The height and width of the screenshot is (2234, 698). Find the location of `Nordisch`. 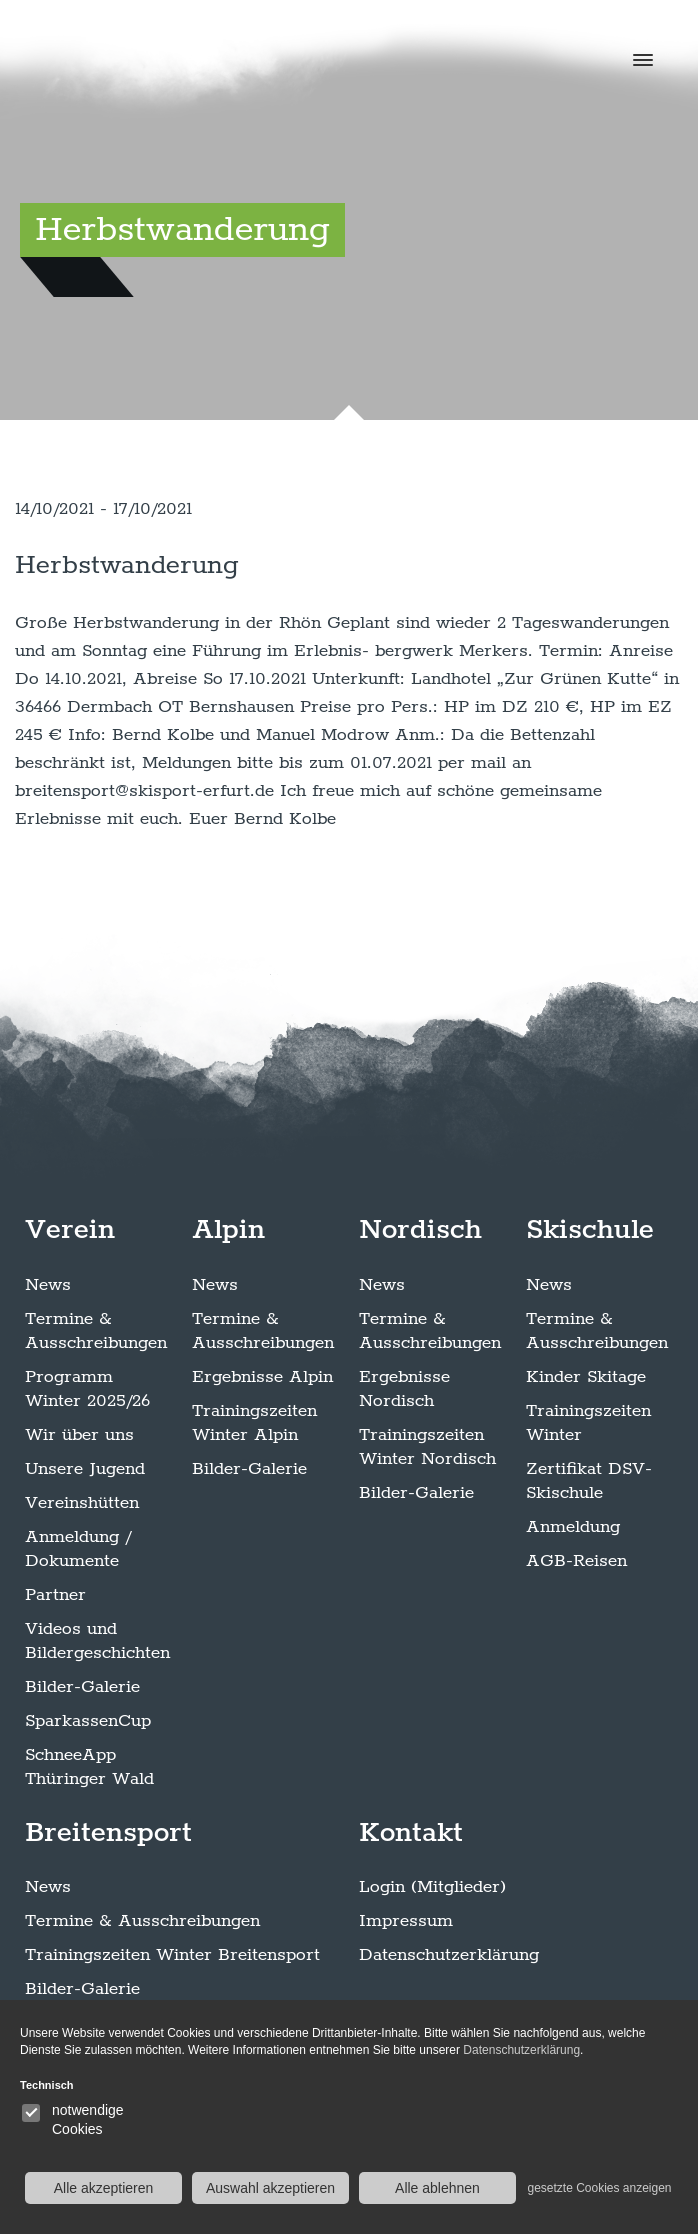

Nordisch is located at coordinates (420, 1230).